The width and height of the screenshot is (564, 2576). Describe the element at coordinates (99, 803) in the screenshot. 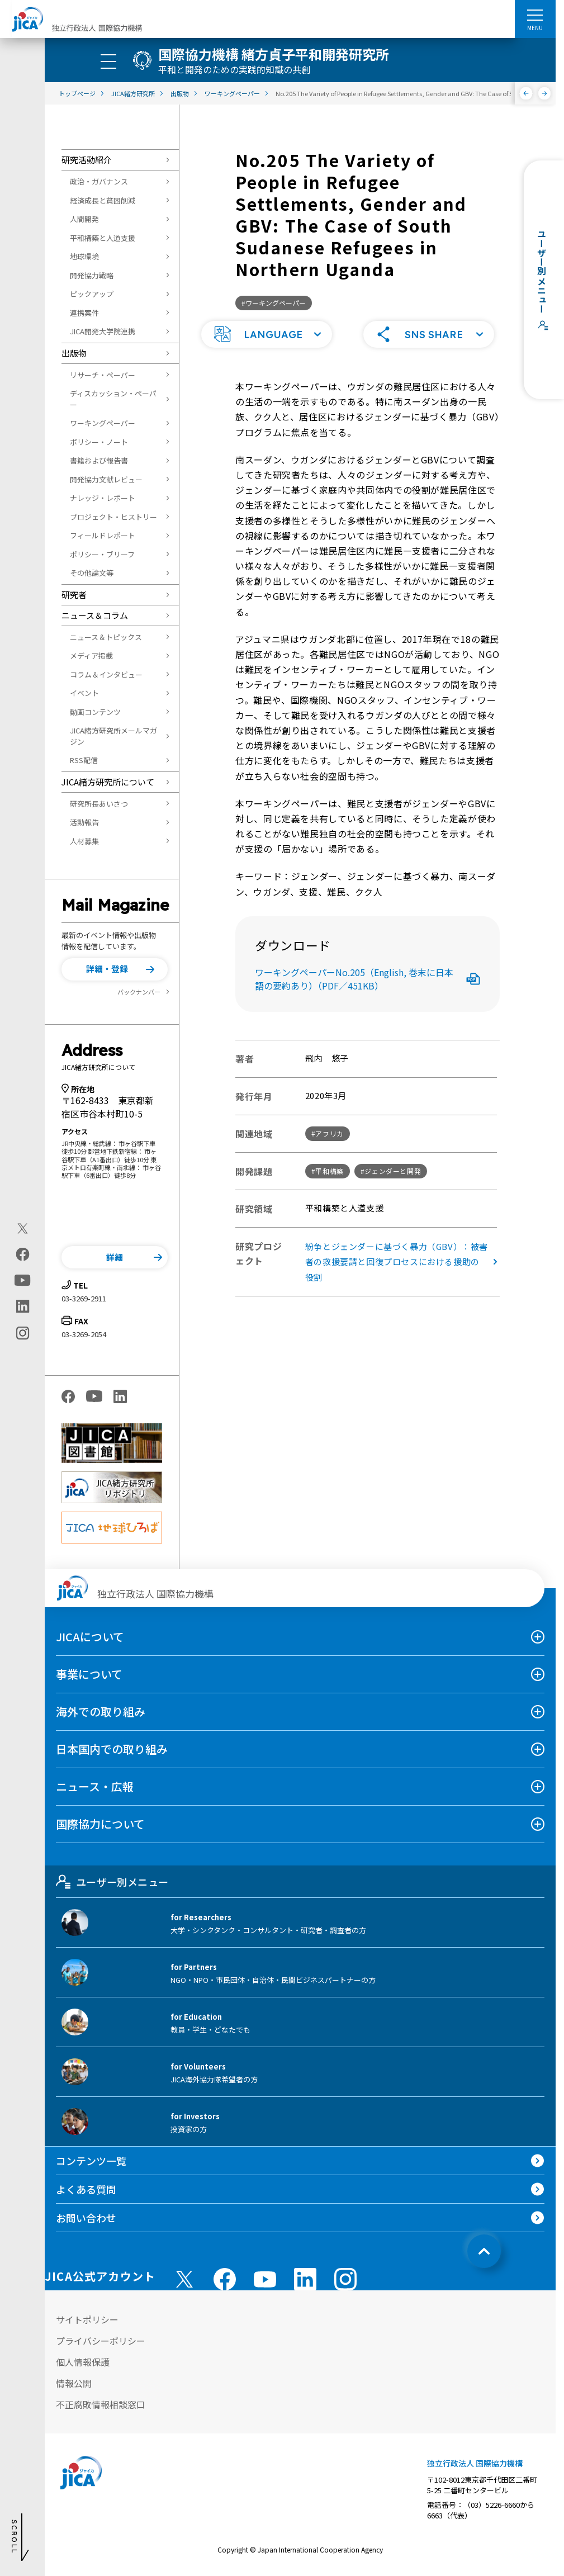

I see `研究所長あいさつ` at that location.